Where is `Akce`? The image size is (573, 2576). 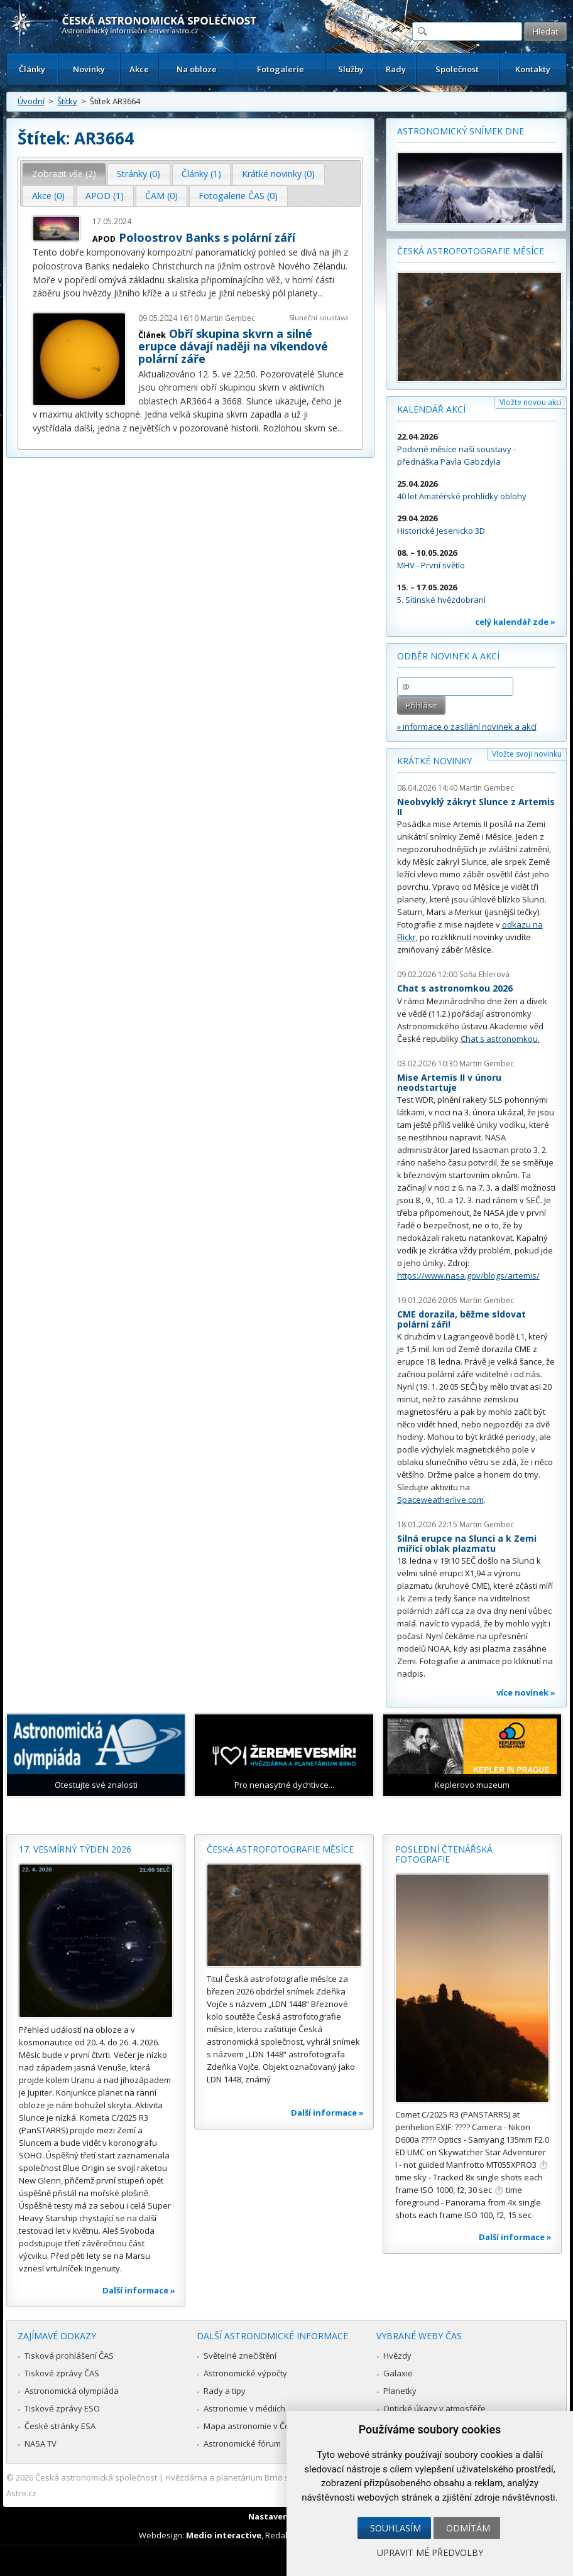 Akce is located at coordinates (139, 69).